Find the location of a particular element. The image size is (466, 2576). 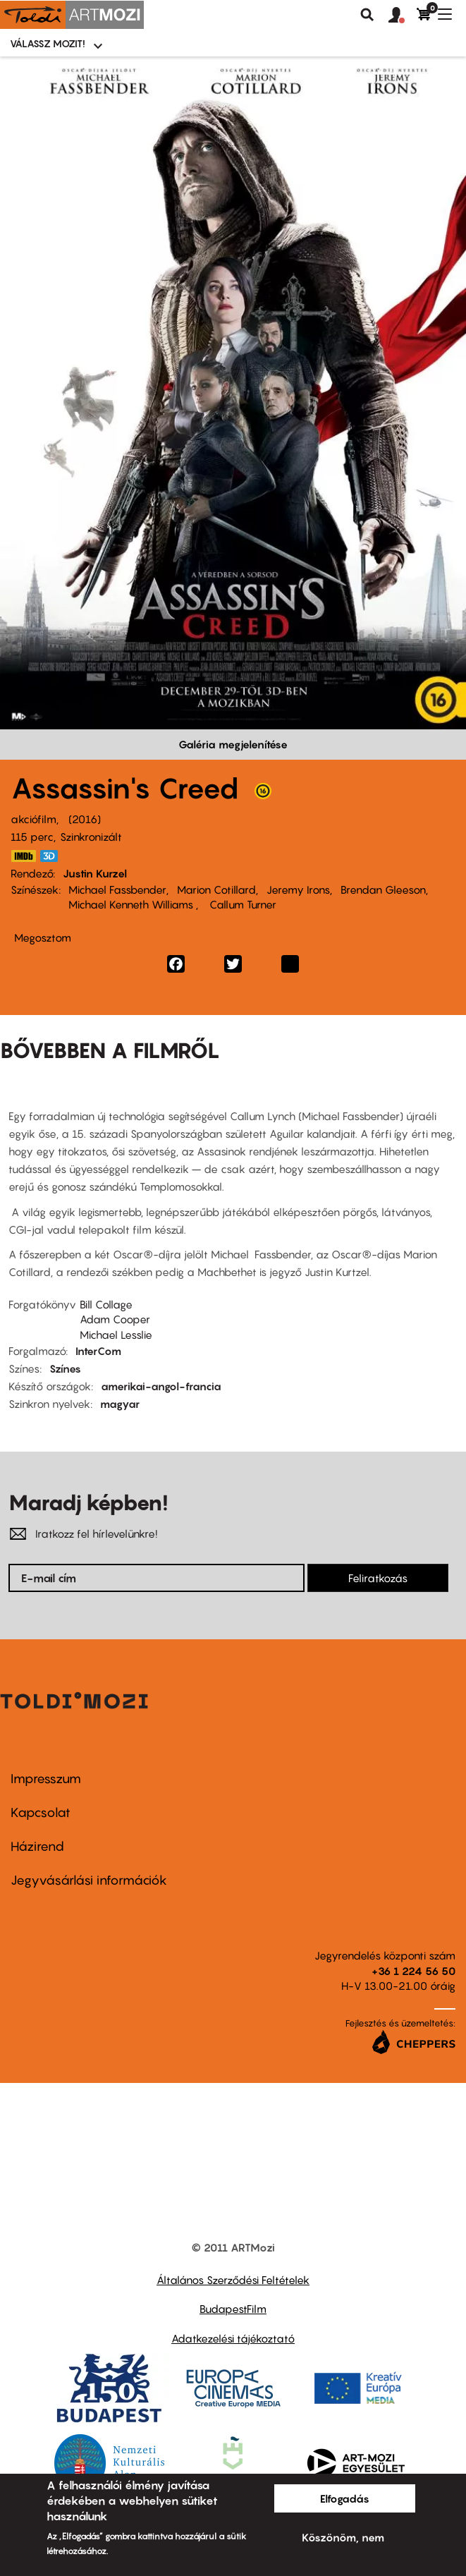

Callum Turner is located at coordinates (241, 904).